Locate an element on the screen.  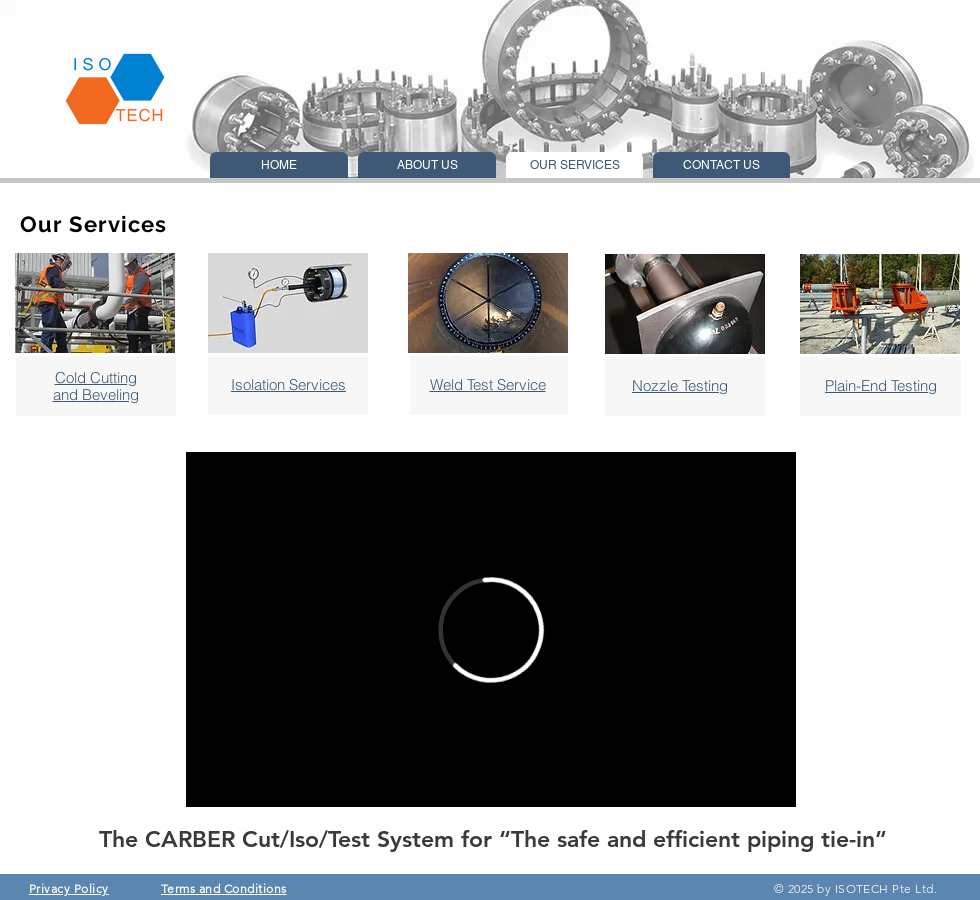
Nozzle Testing is located at coordinates (680, 385).